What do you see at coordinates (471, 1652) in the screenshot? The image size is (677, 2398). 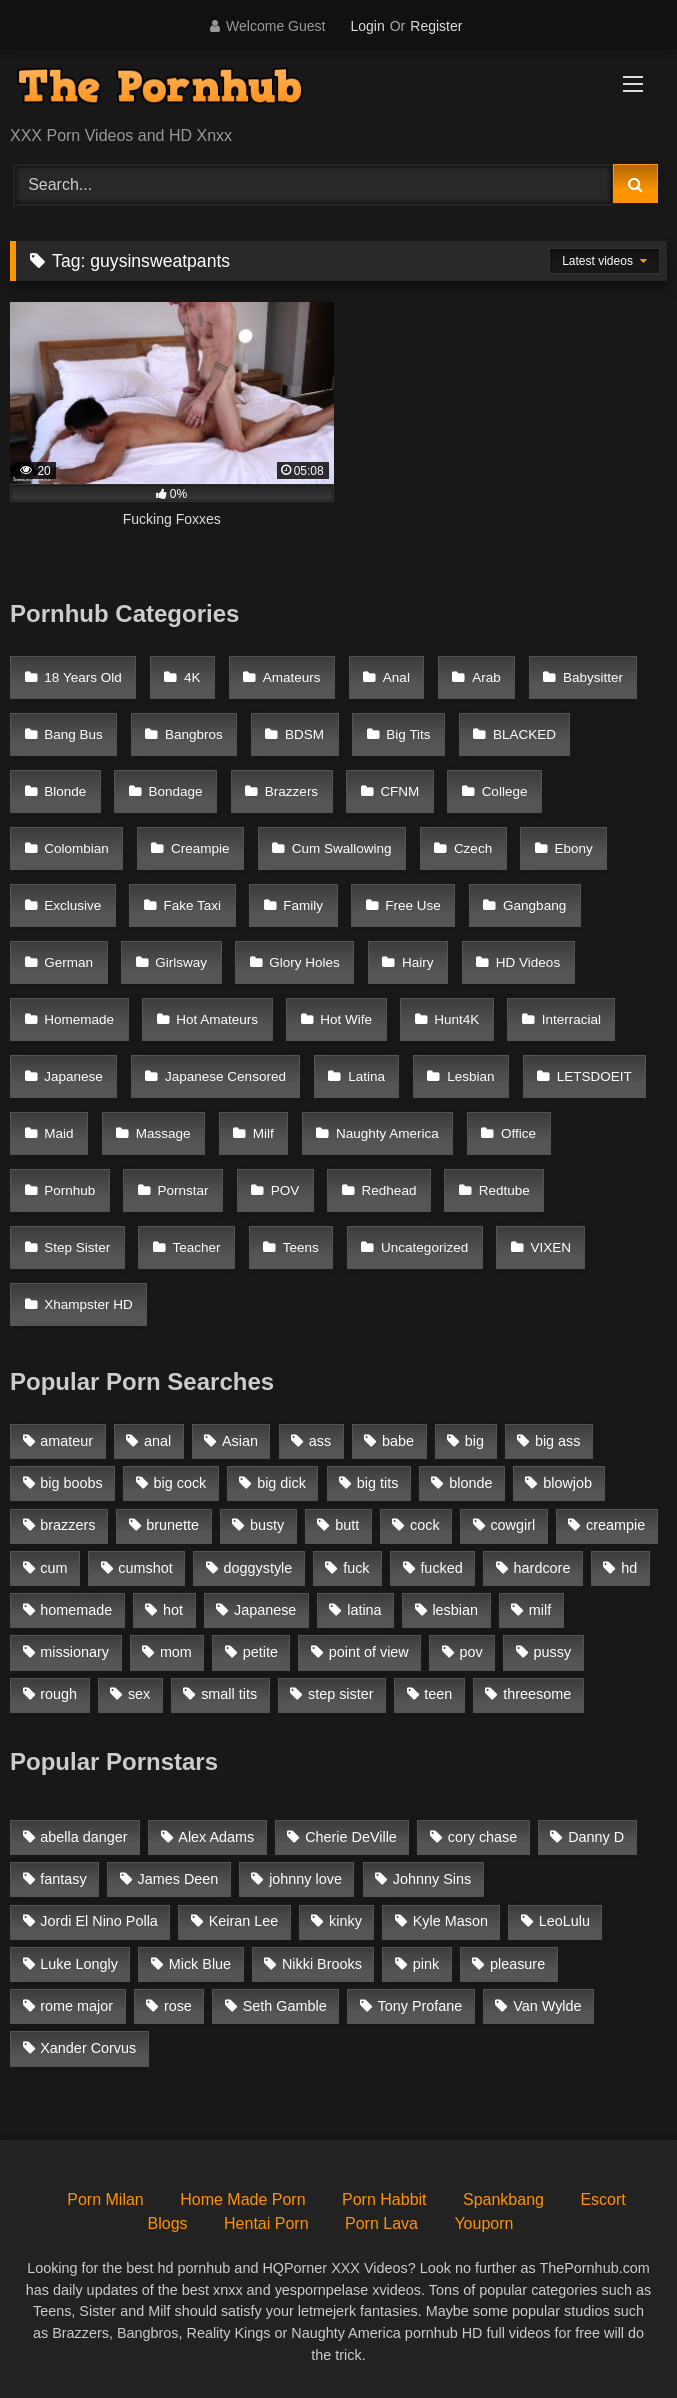 I see `pov [pov (2,368 items)]` at bounding box center [471, 1652].